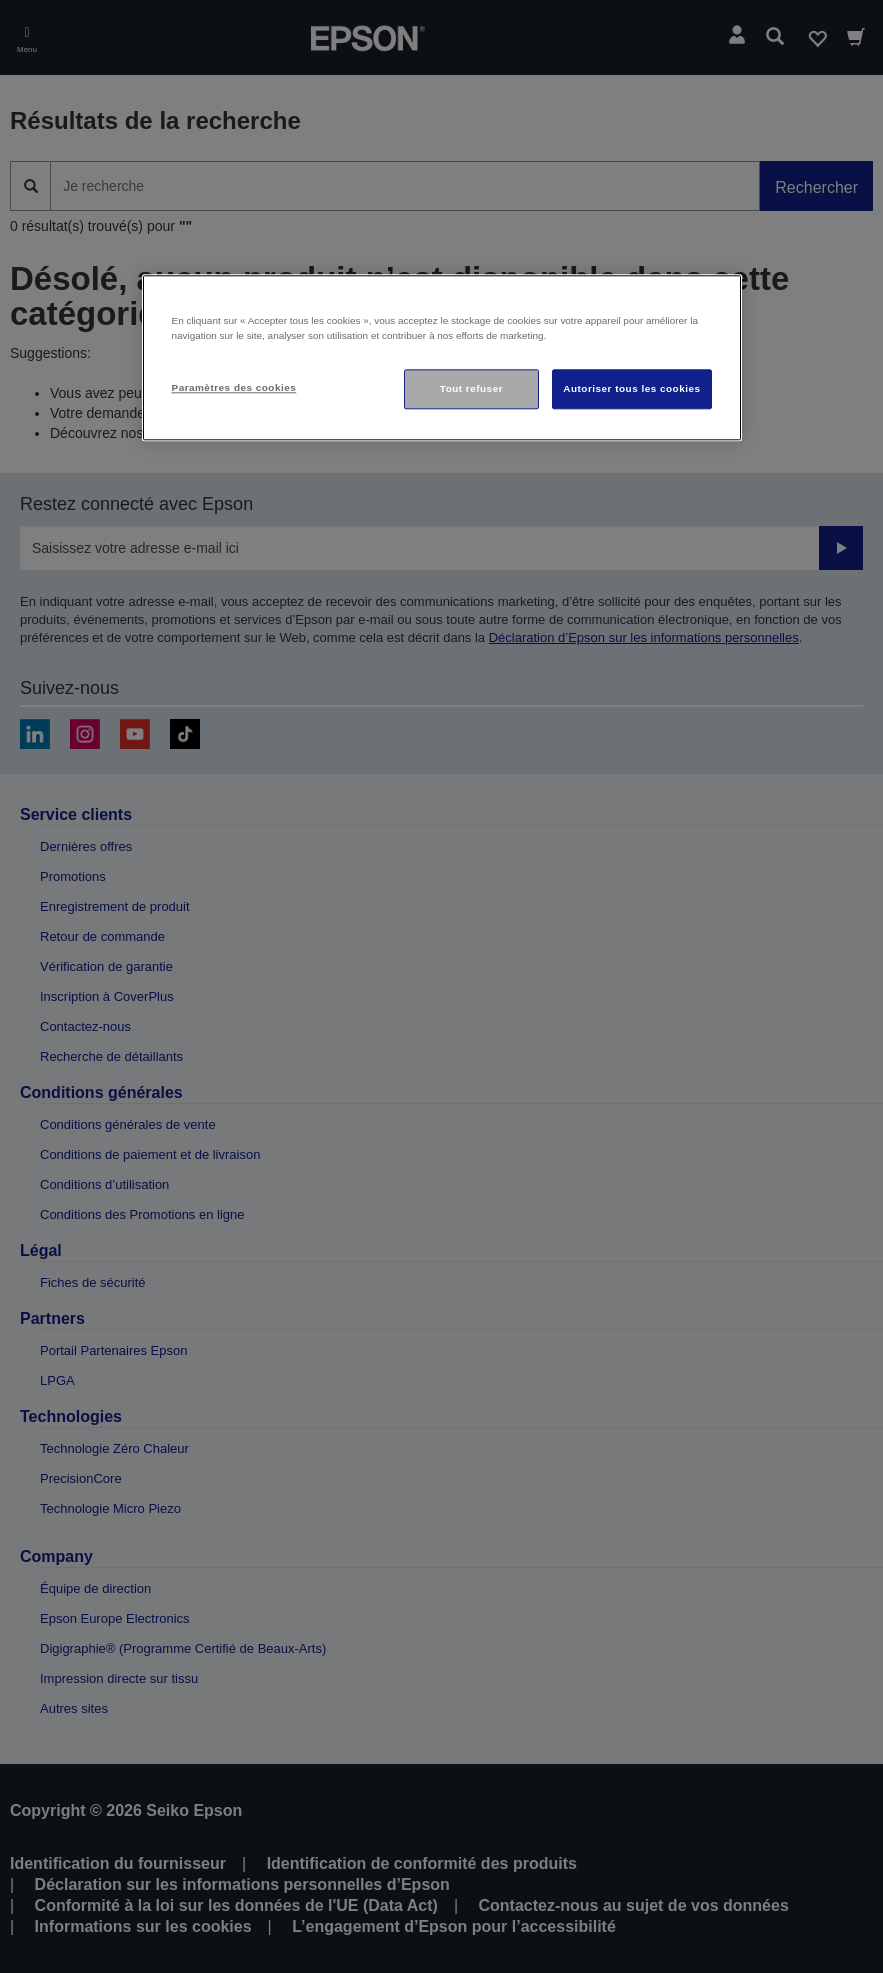  I want to click on Paramètres des cookies, so click(234, 387).